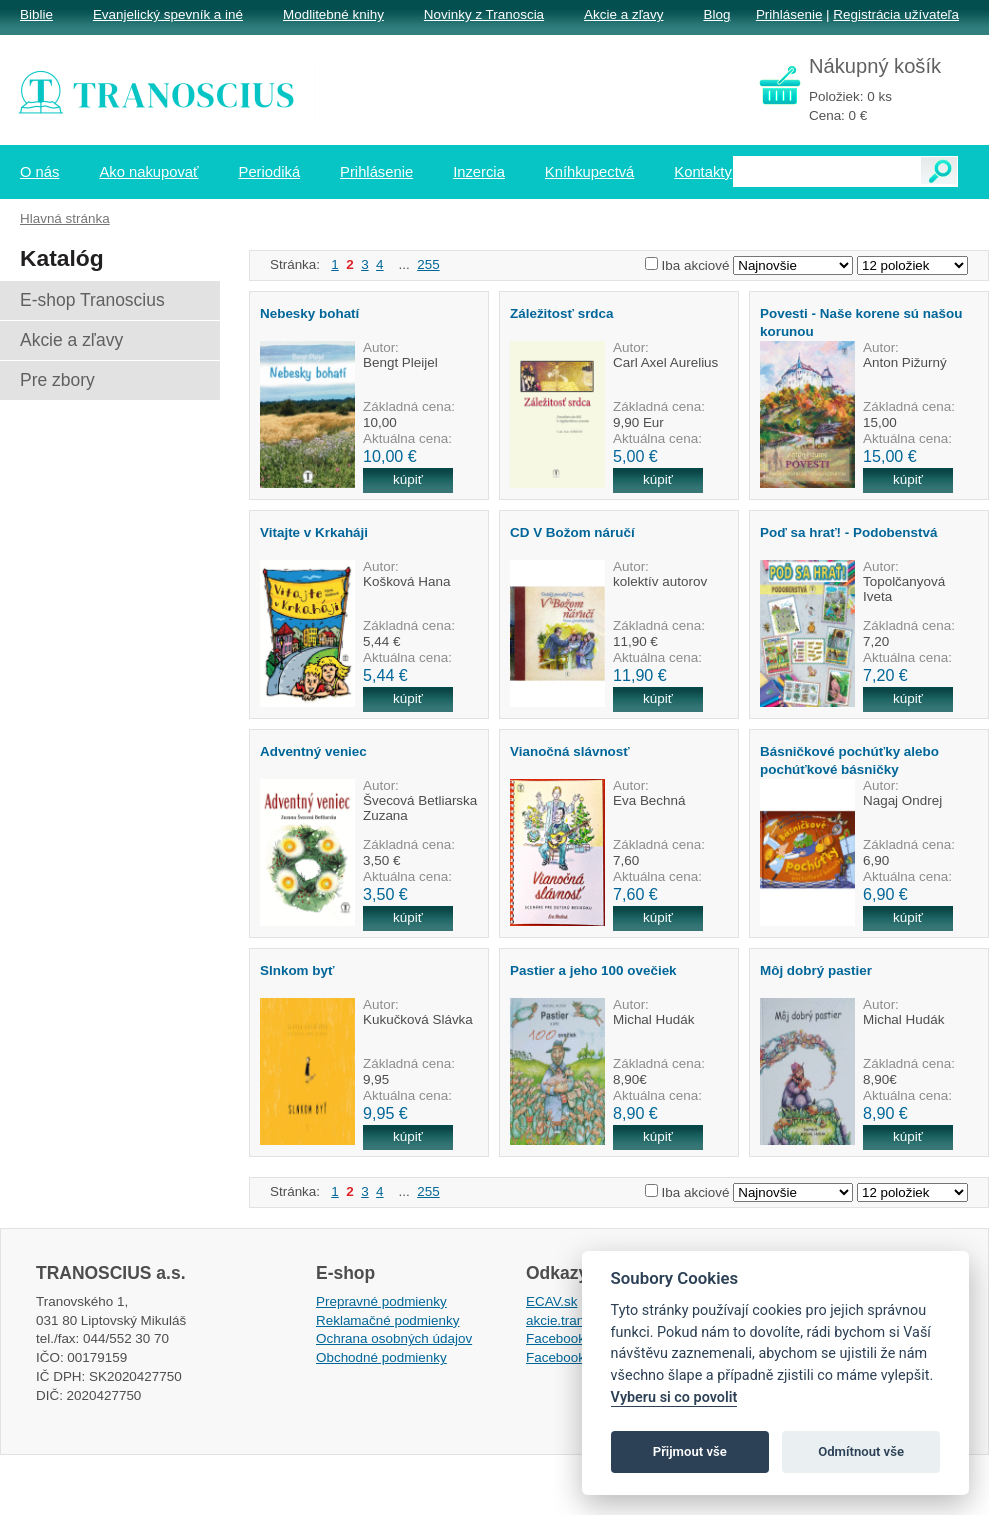  What do you see at coordinates (381, 1357) in the screenshot?
I see `Obchodné podmienky` at bounding box center [381, 1357].